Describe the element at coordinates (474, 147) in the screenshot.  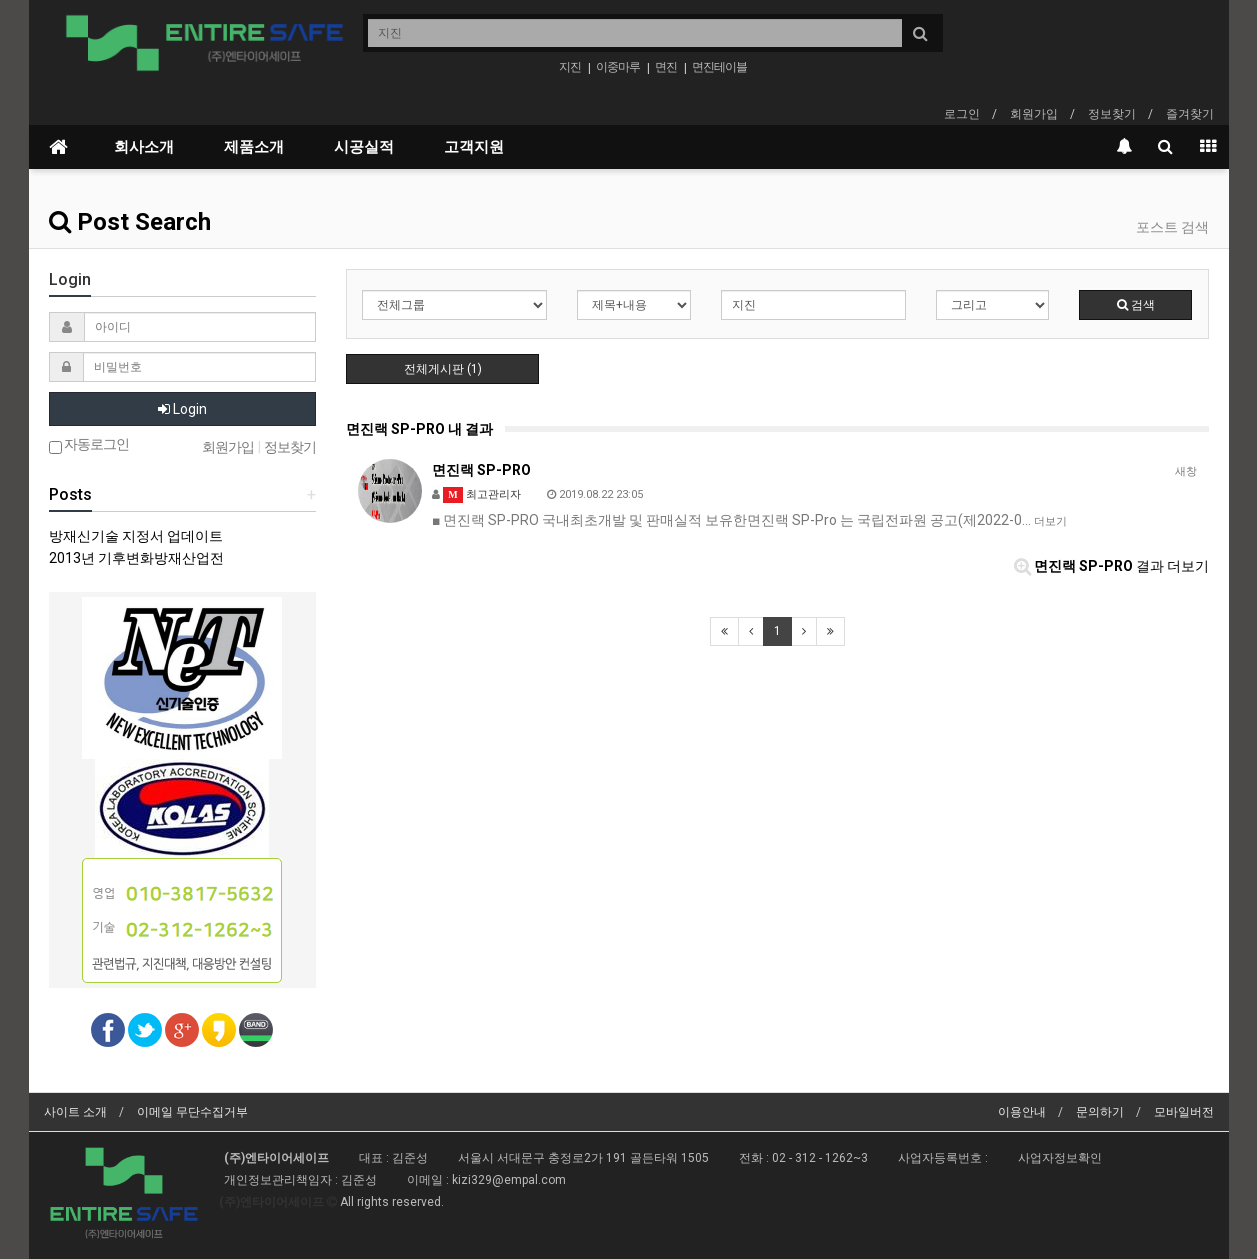
I see `고객지원` at that location.